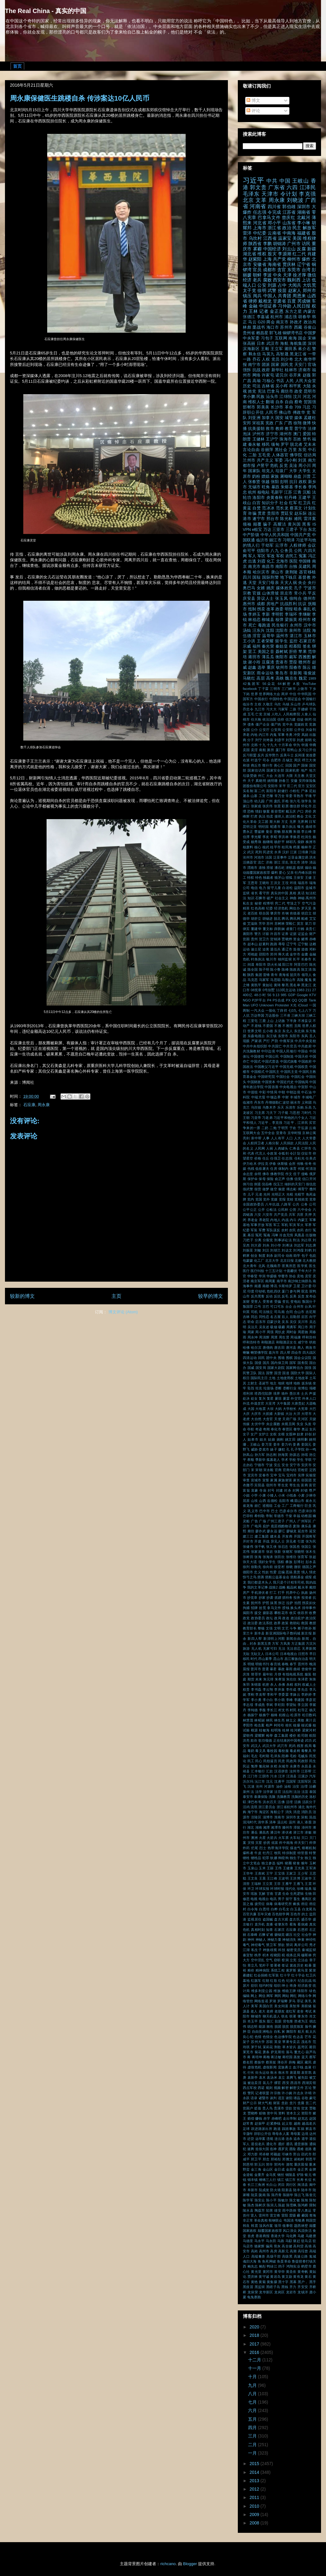 This screenshot has width=326, height=2576. Describe the element at coordinates (252, 1878) in the screenshot. I see `王文良` at that location.